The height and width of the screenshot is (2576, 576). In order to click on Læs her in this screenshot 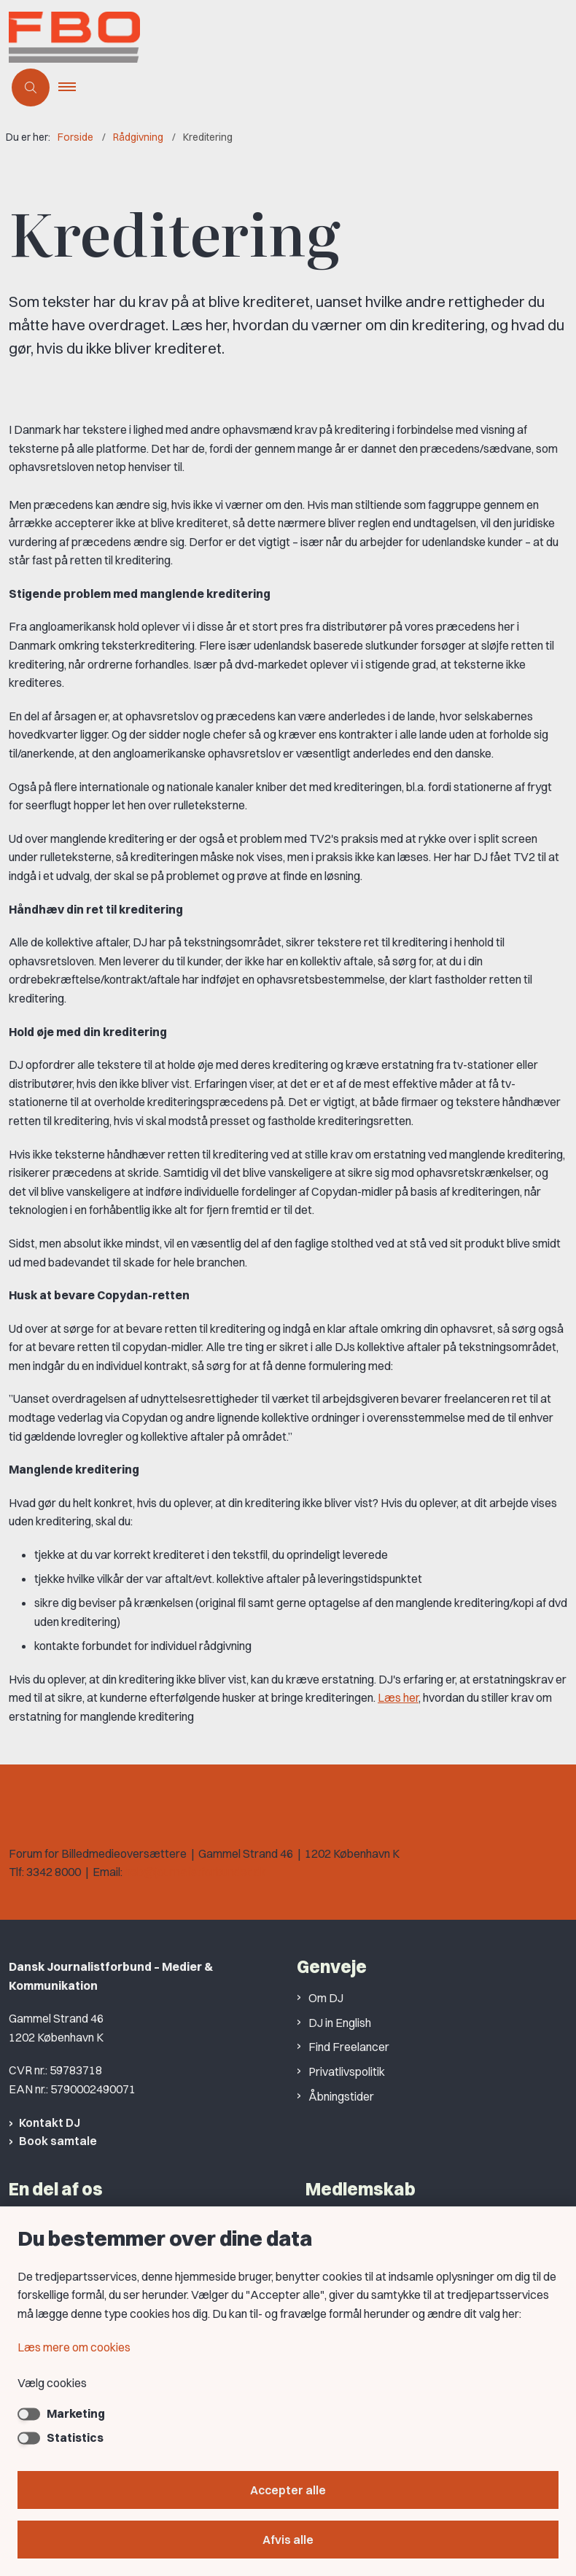, I will do `click(398, 1697)`.